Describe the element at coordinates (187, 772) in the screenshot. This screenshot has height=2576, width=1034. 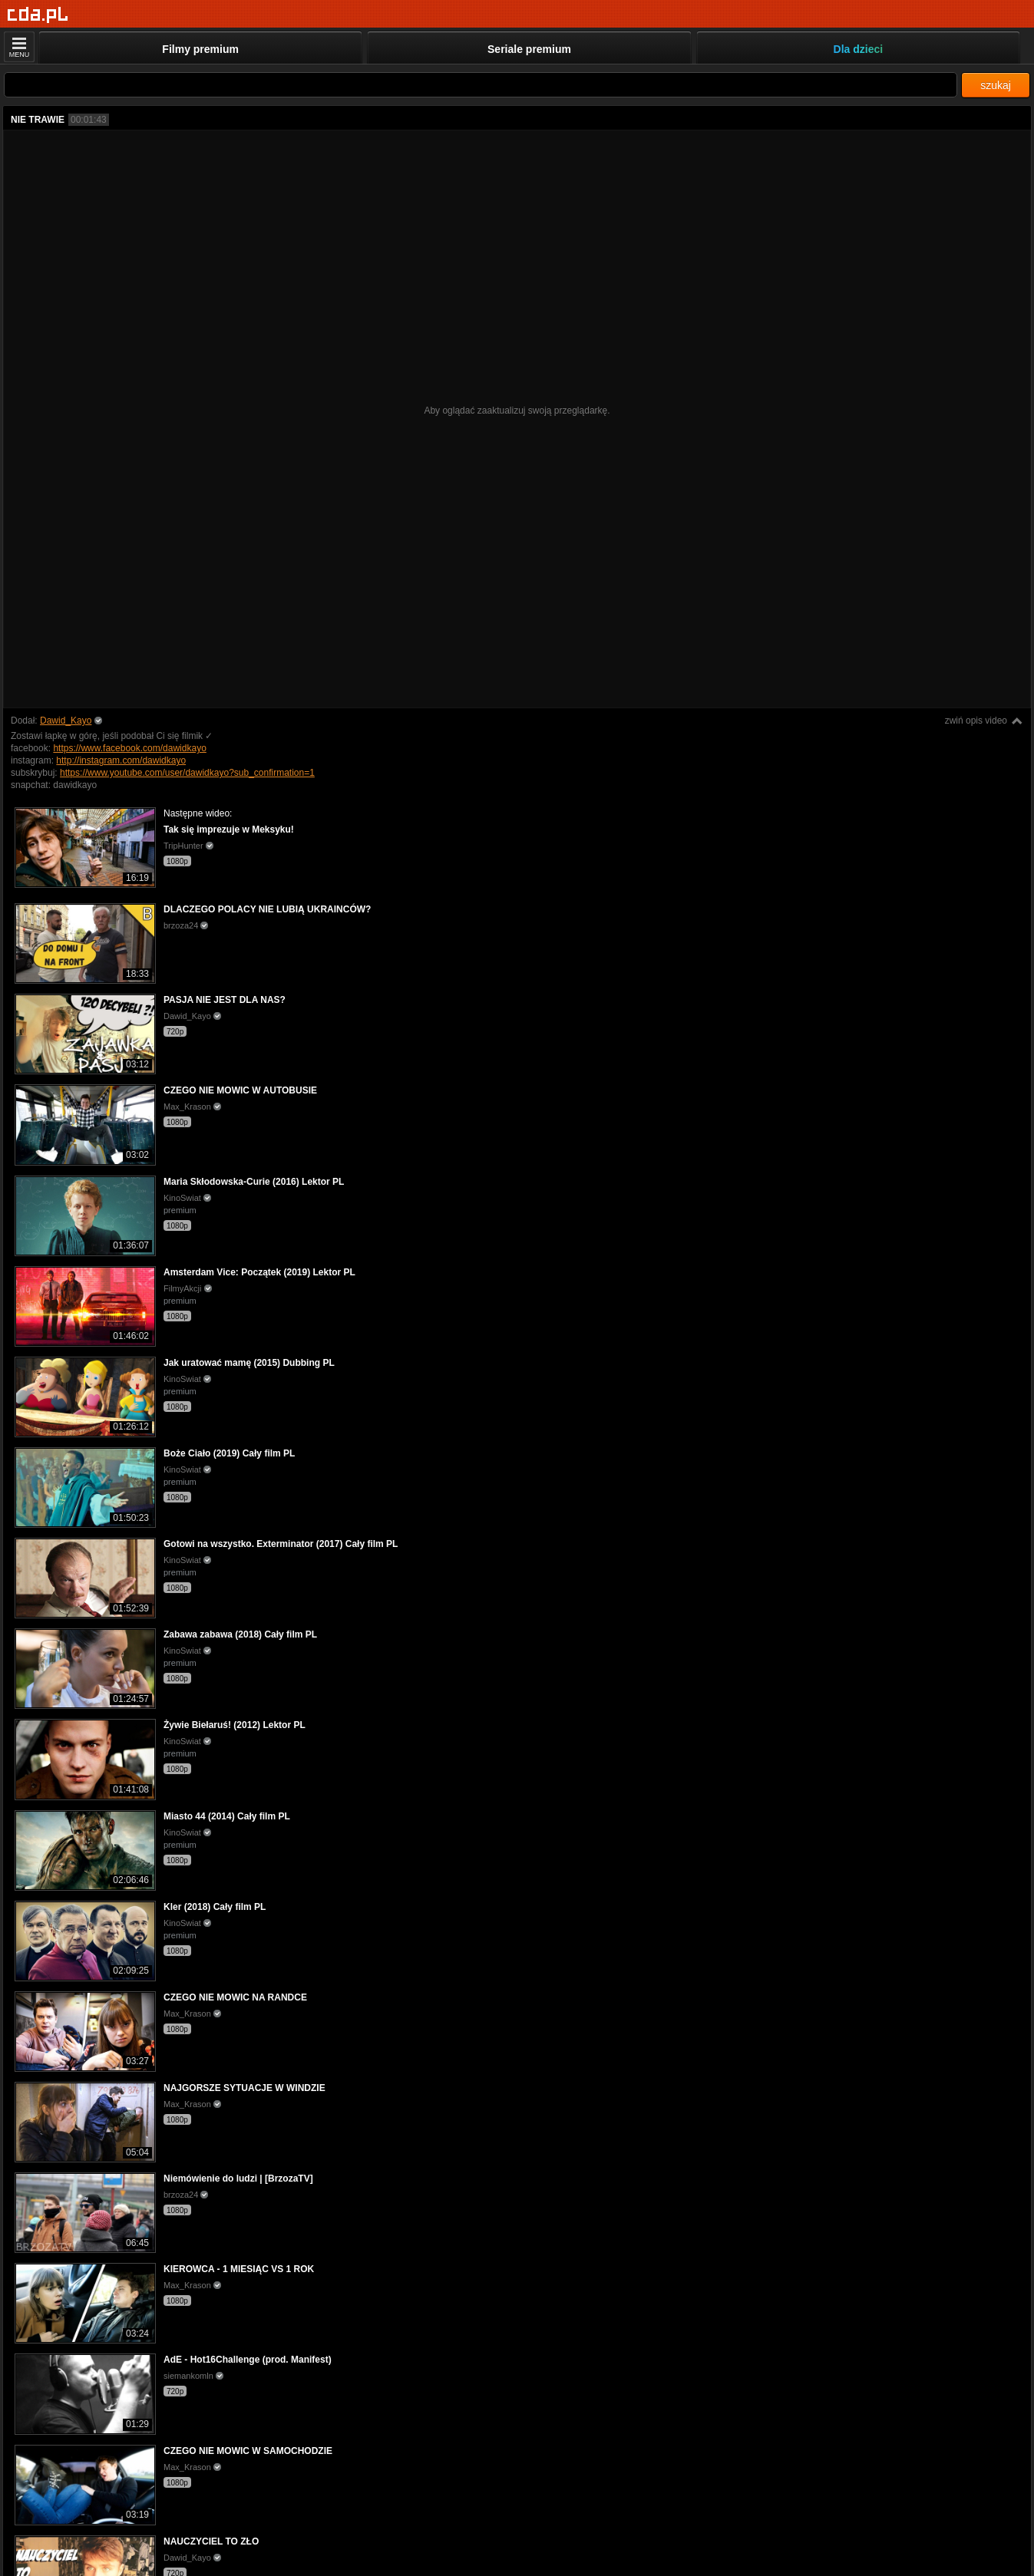
I see `https://www.youtube.com/user/dawidkayo?sub_confirmation=1` at that location.